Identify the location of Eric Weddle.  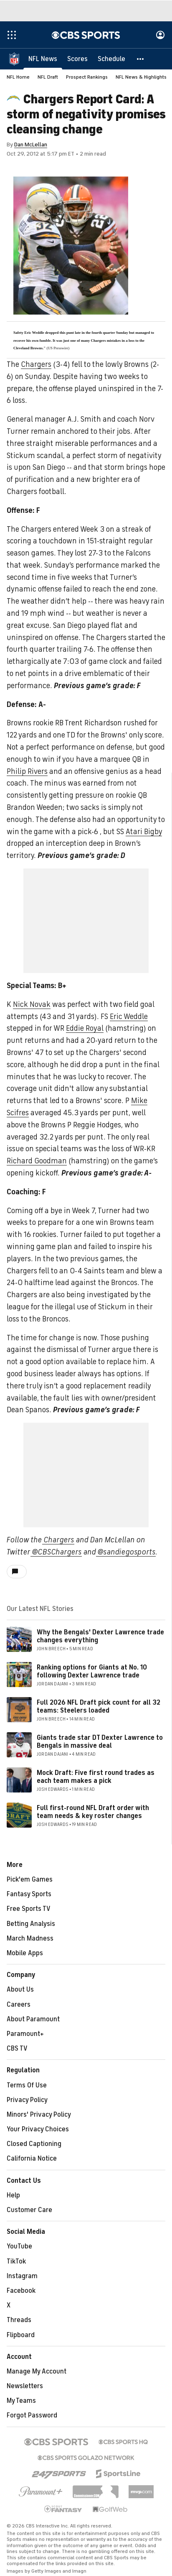
(129, 1016).